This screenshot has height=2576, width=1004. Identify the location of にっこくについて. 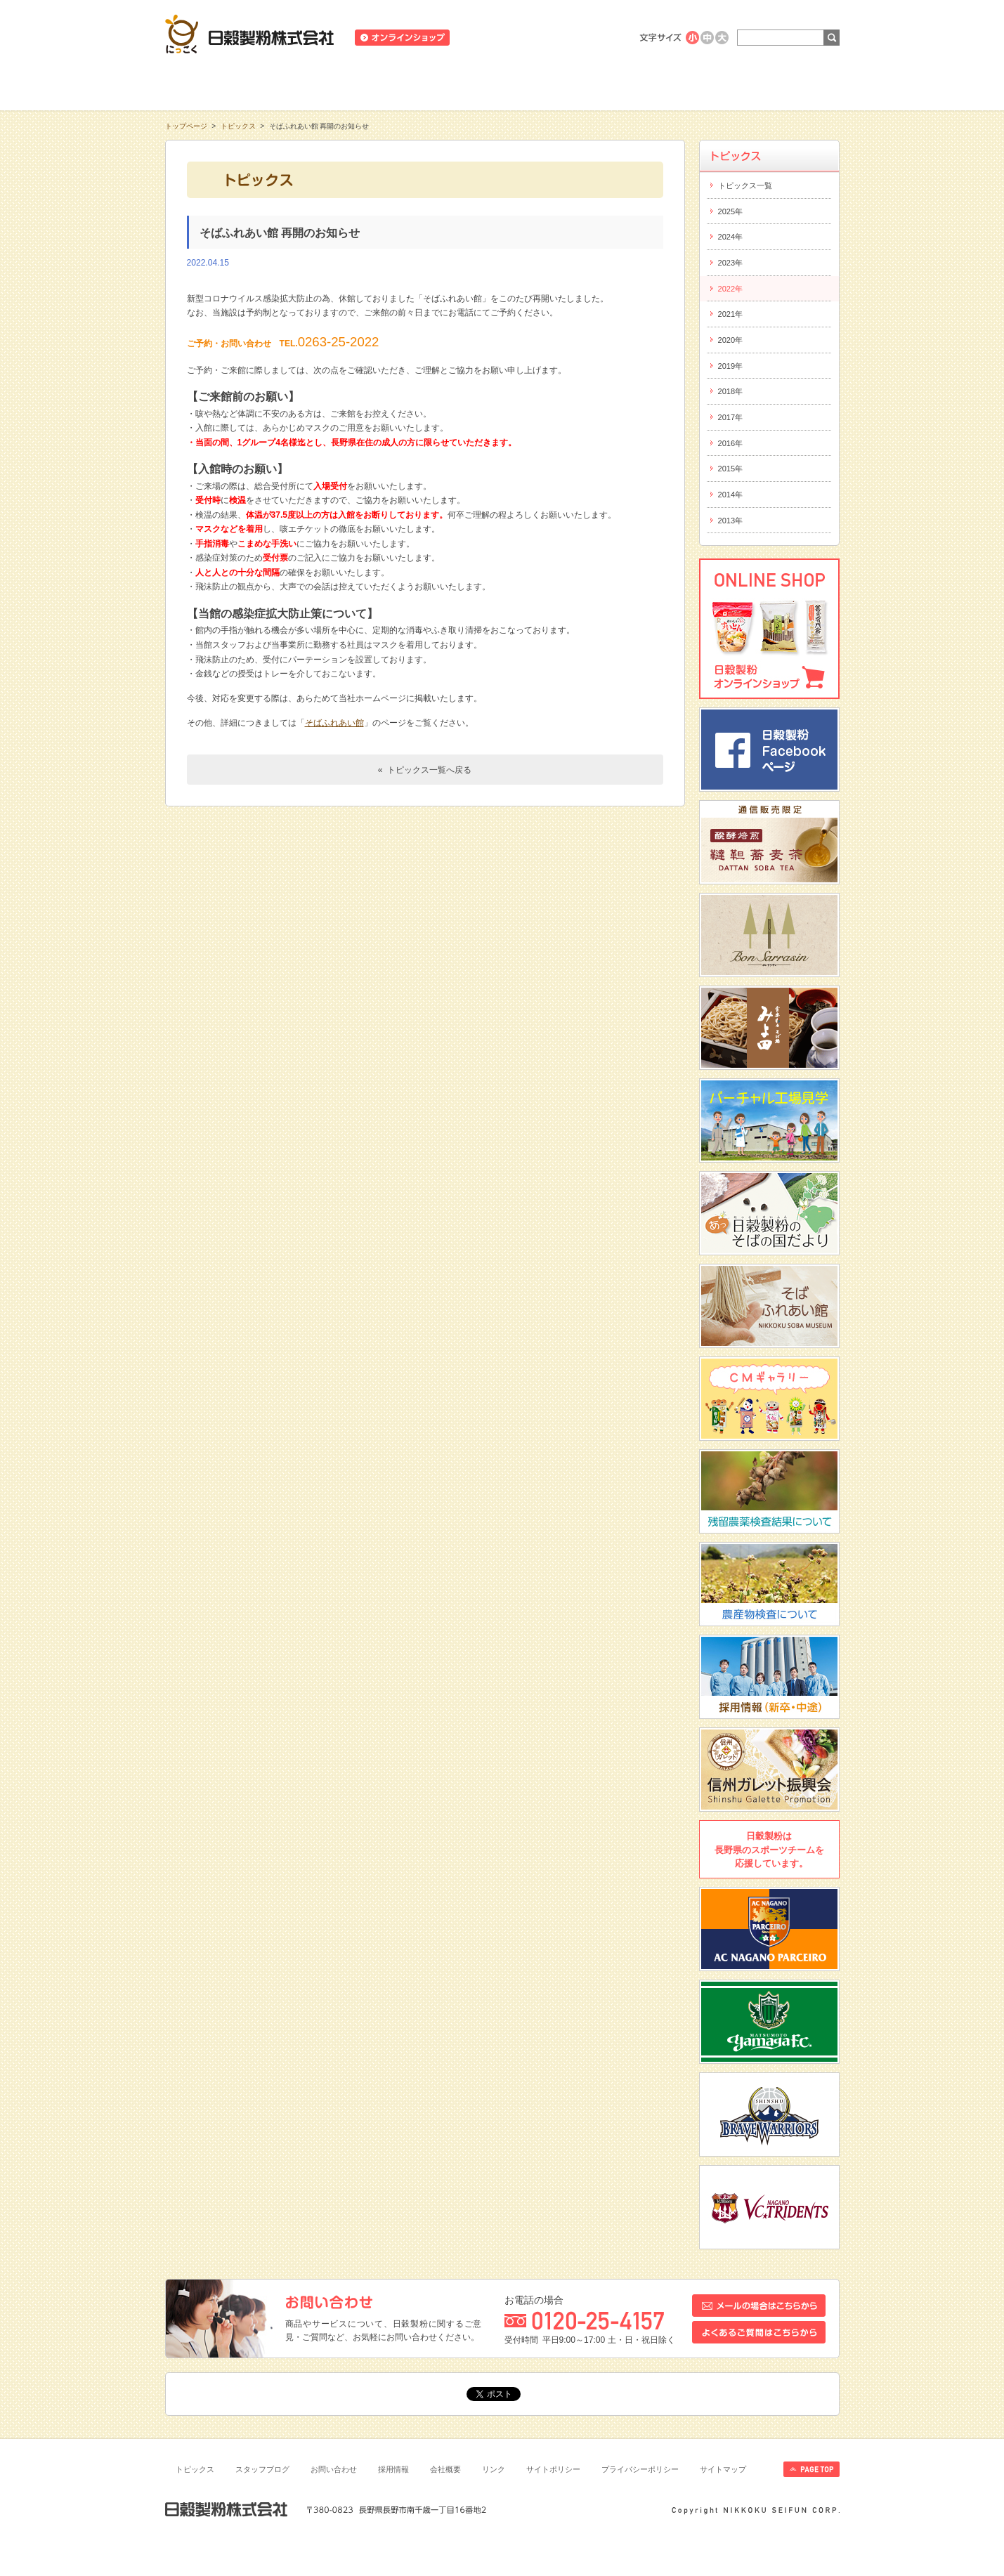
(637, 83).